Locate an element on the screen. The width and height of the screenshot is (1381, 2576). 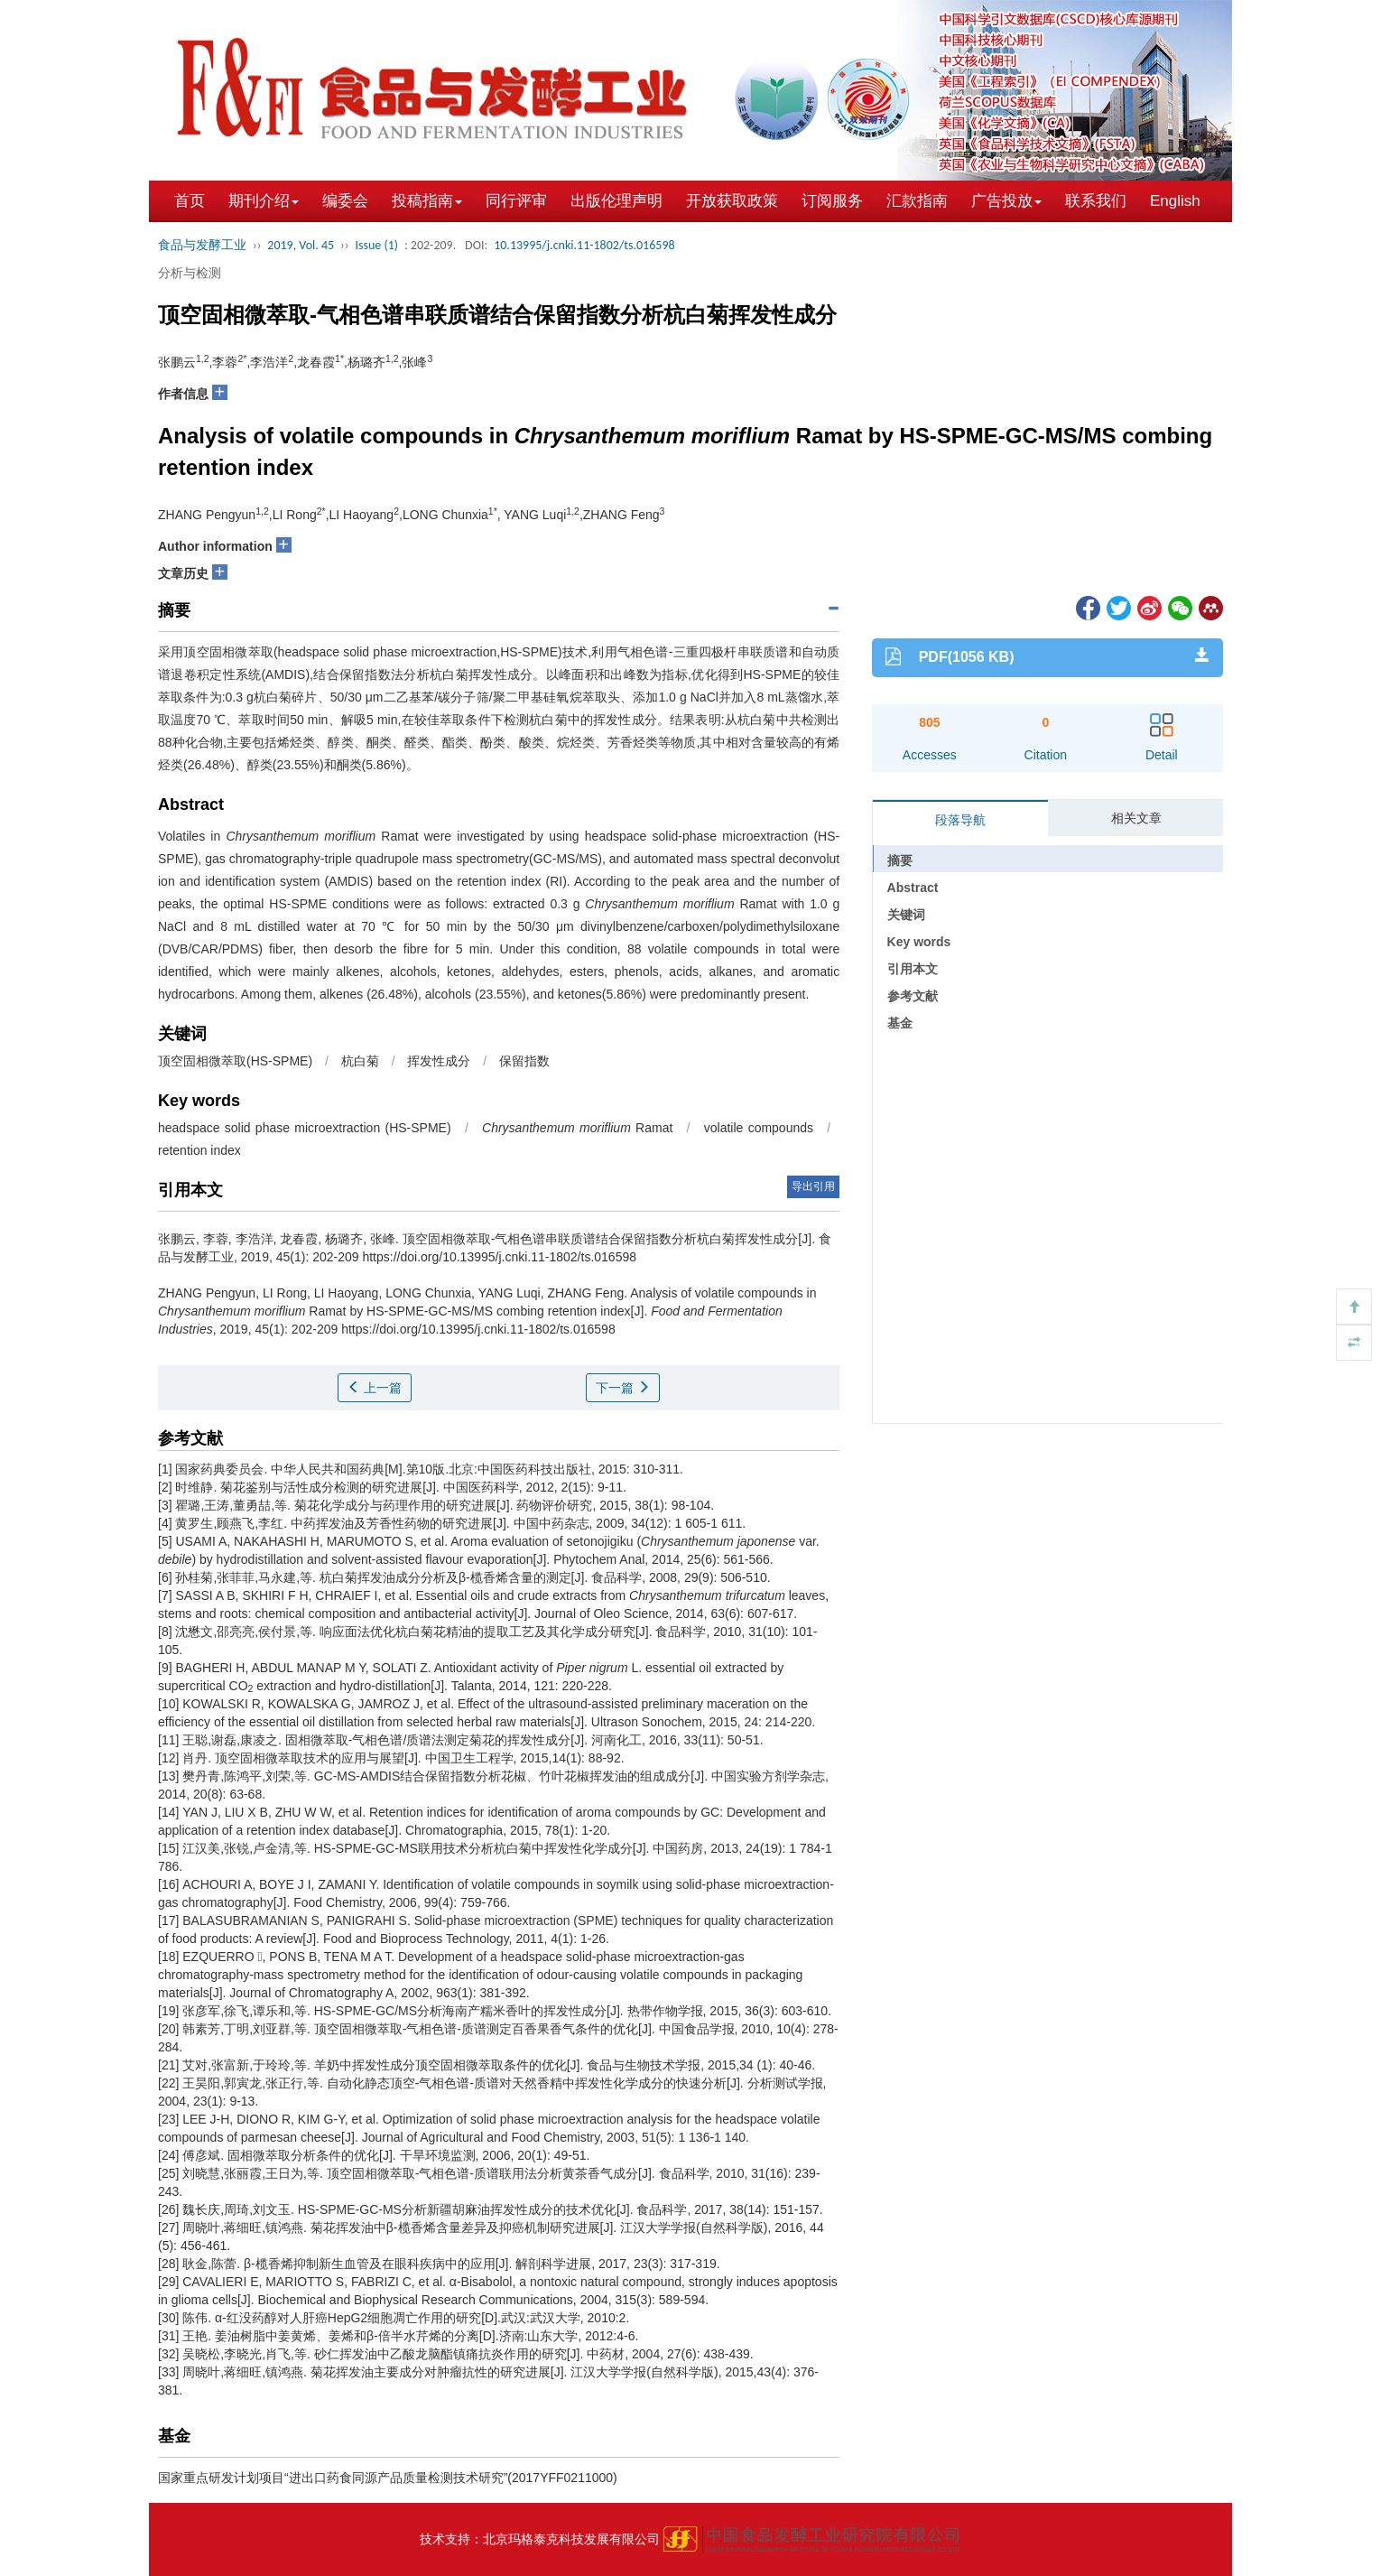
保留指数 is located at coordinates (524, 1061).